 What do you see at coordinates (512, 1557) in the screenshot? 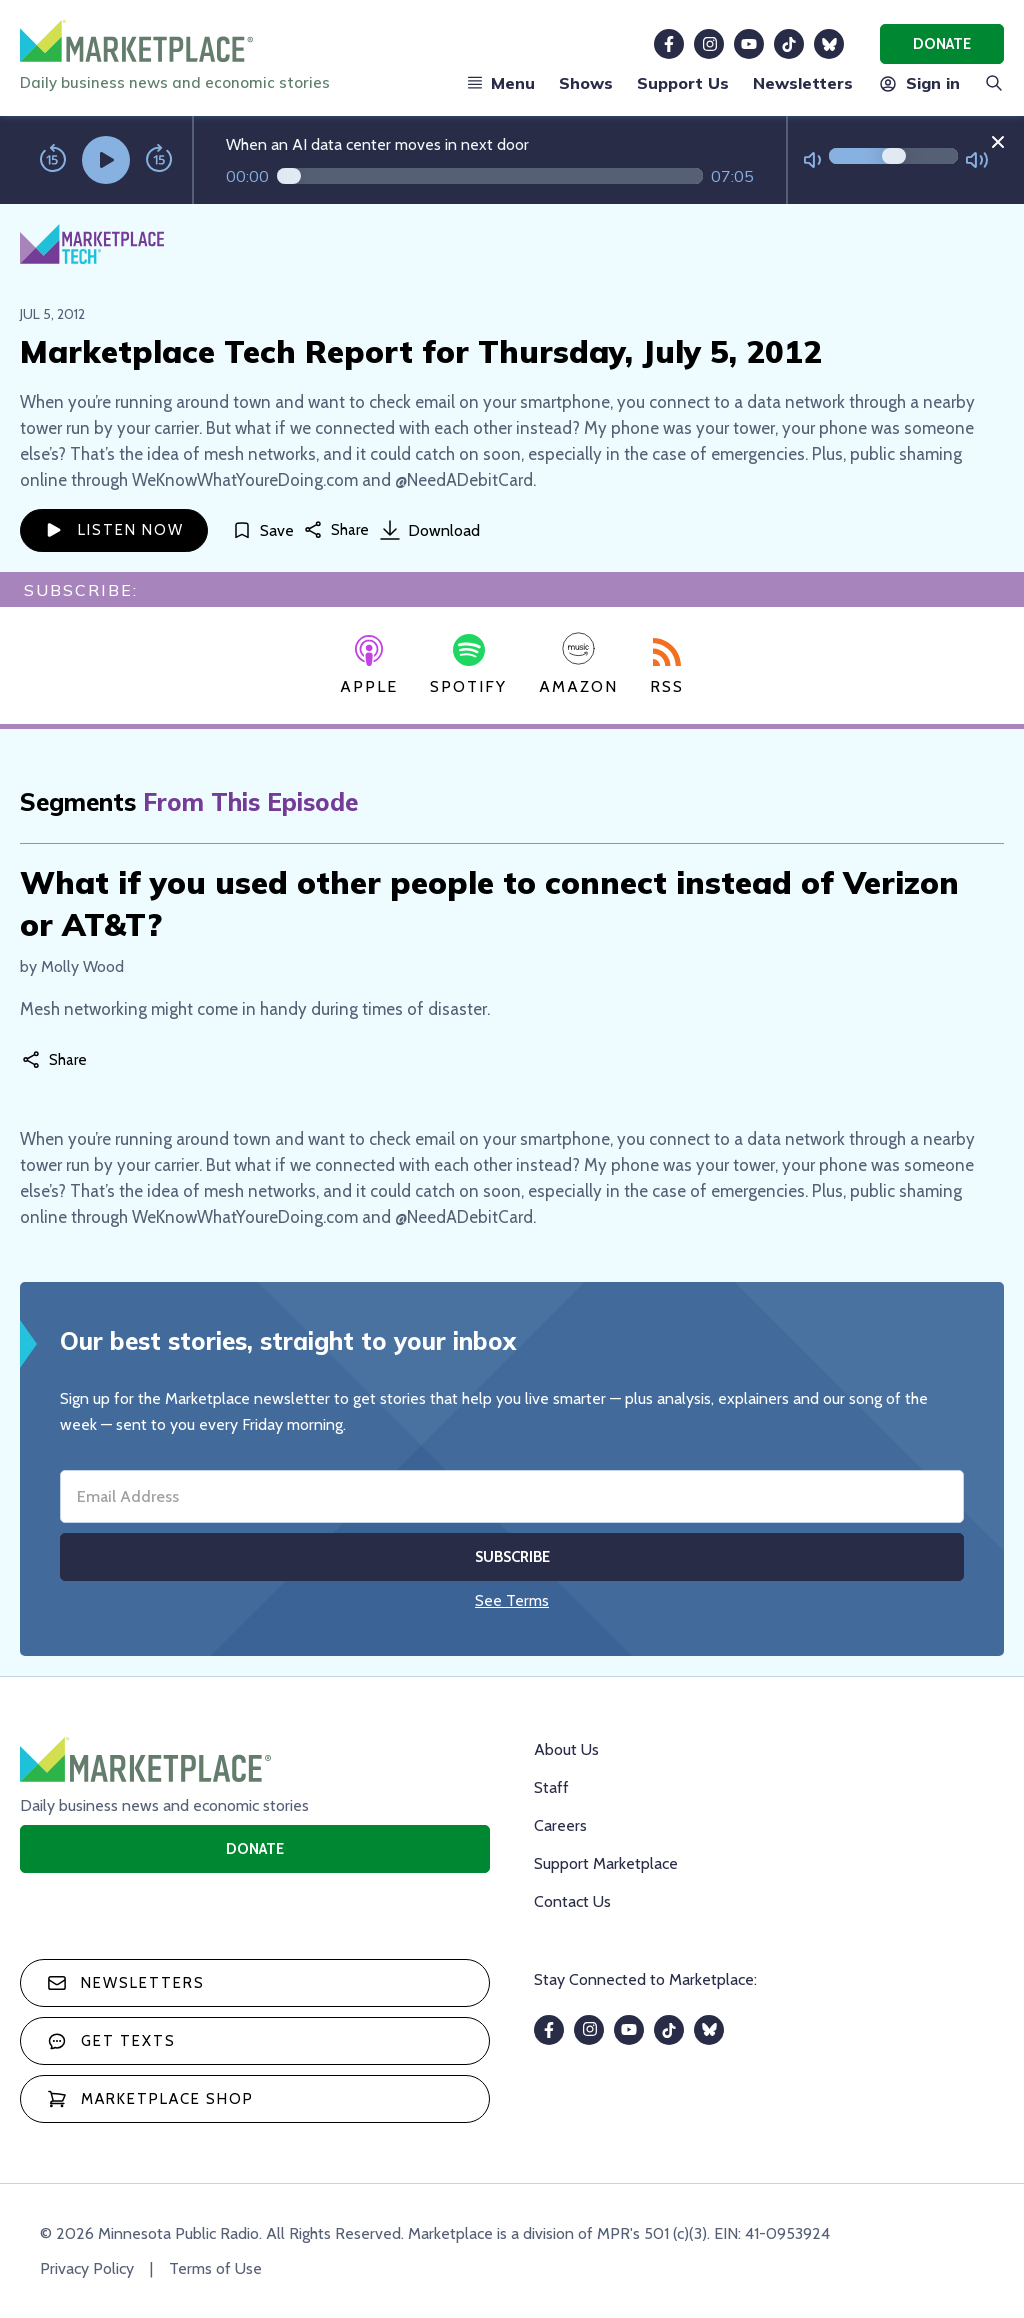
I see `Subscribe` at bounding box center [512, 1557].